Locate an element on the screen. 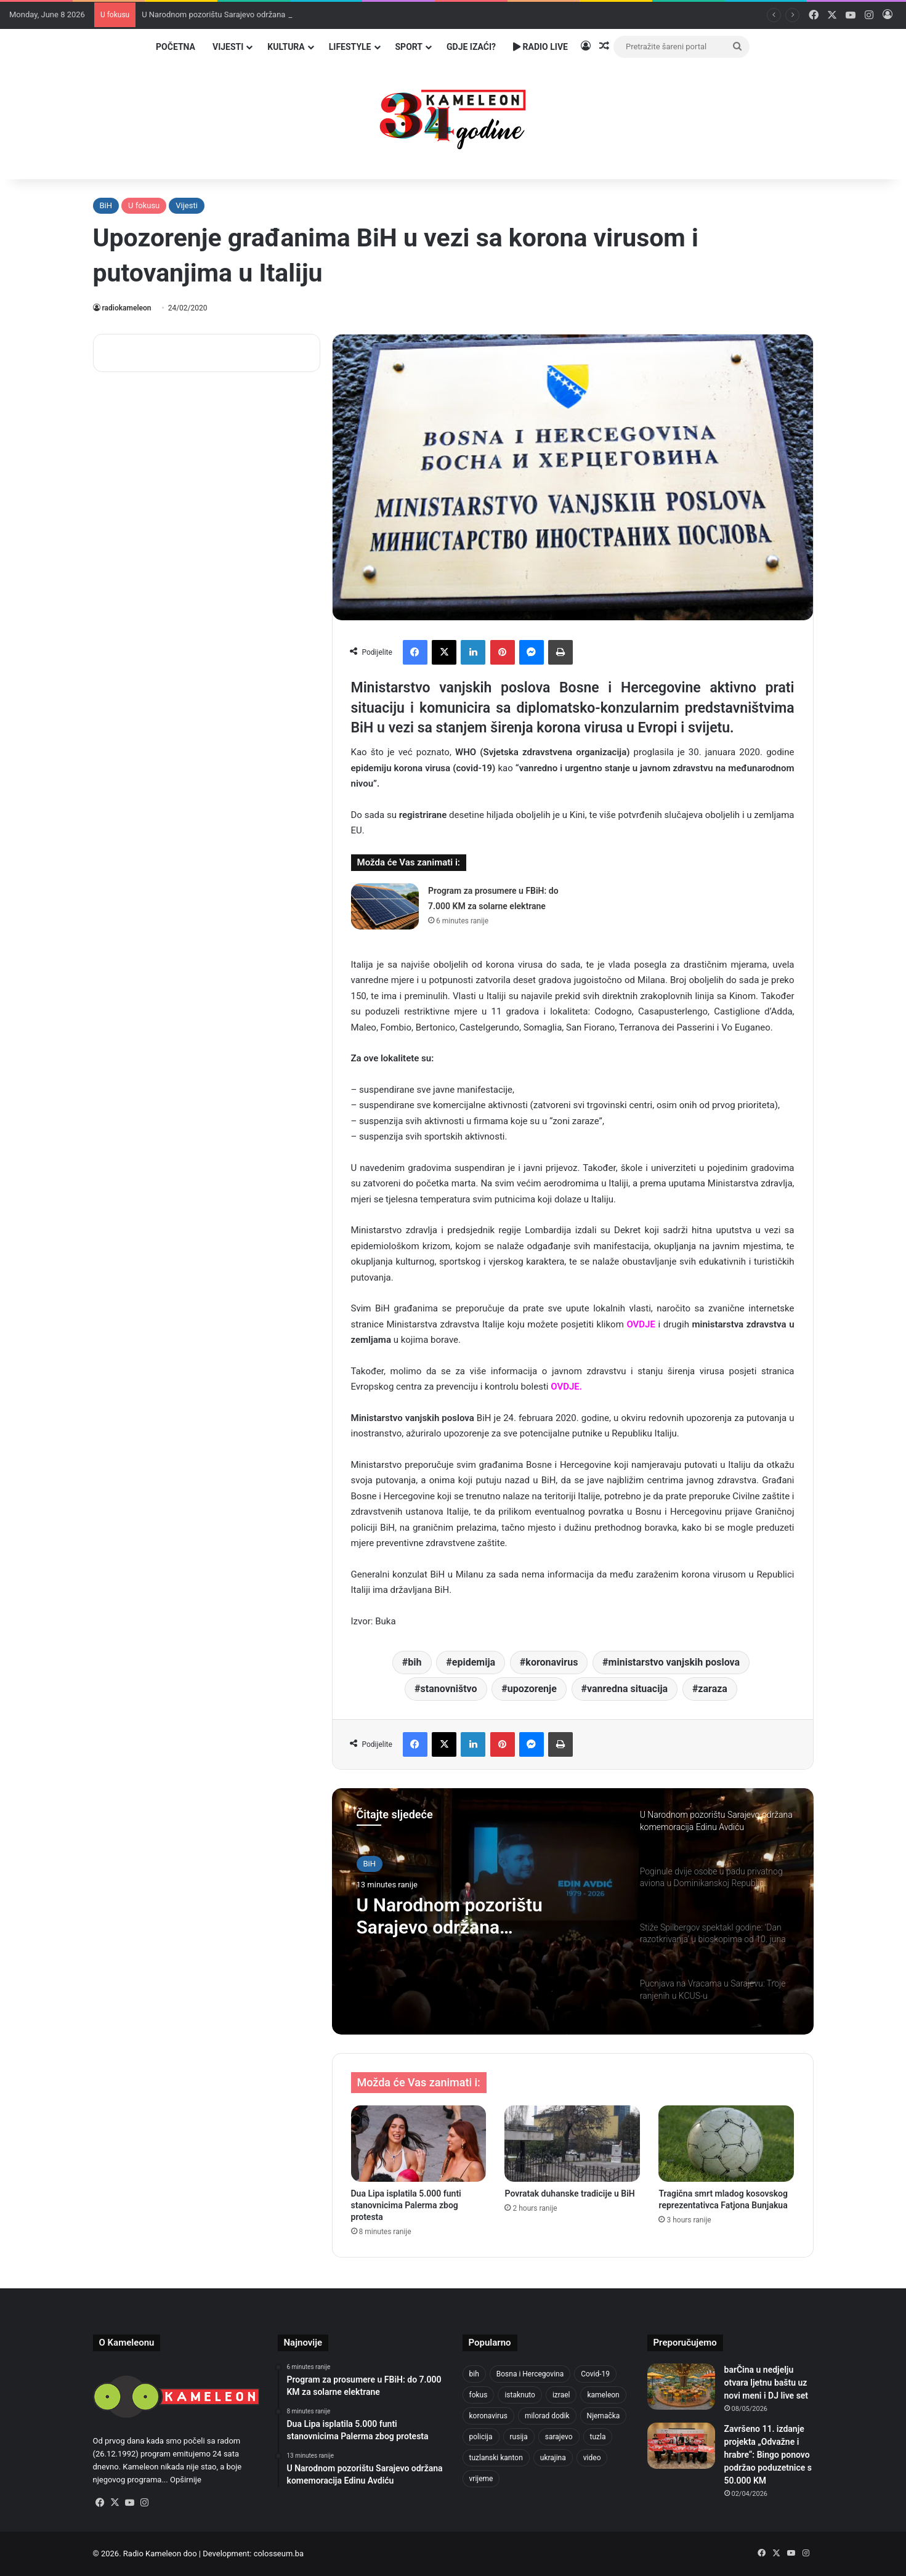 The width and height of the screenshot is (906, 2576). koronavirus is located at coordinates (551, 1662).